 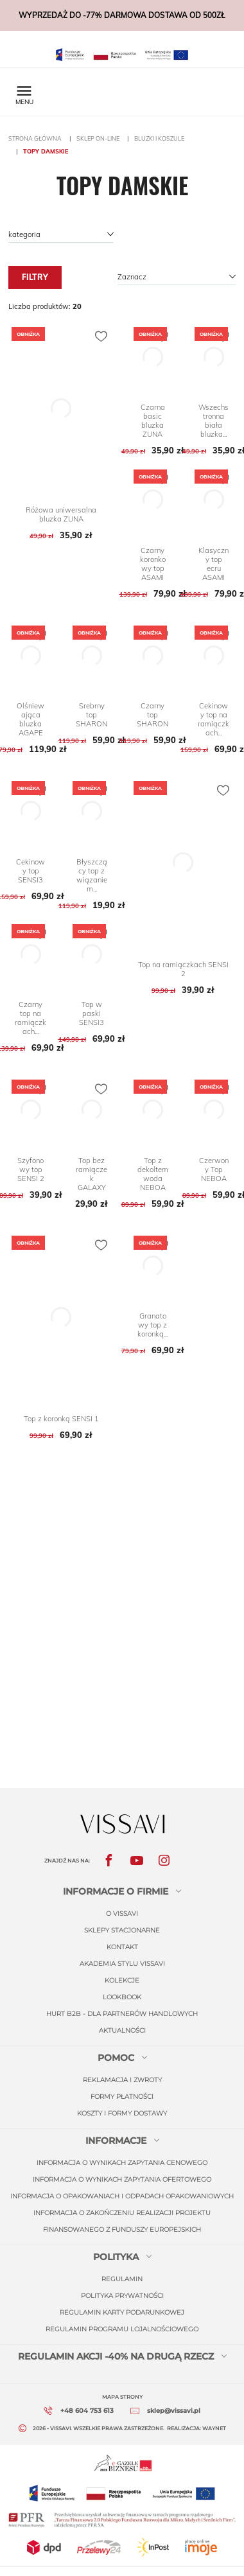 What do you see at coordinates (153, 564) in the screenshot?
I see `Czarny koronkowy top ASAMI` at bounding box center [153, 564].